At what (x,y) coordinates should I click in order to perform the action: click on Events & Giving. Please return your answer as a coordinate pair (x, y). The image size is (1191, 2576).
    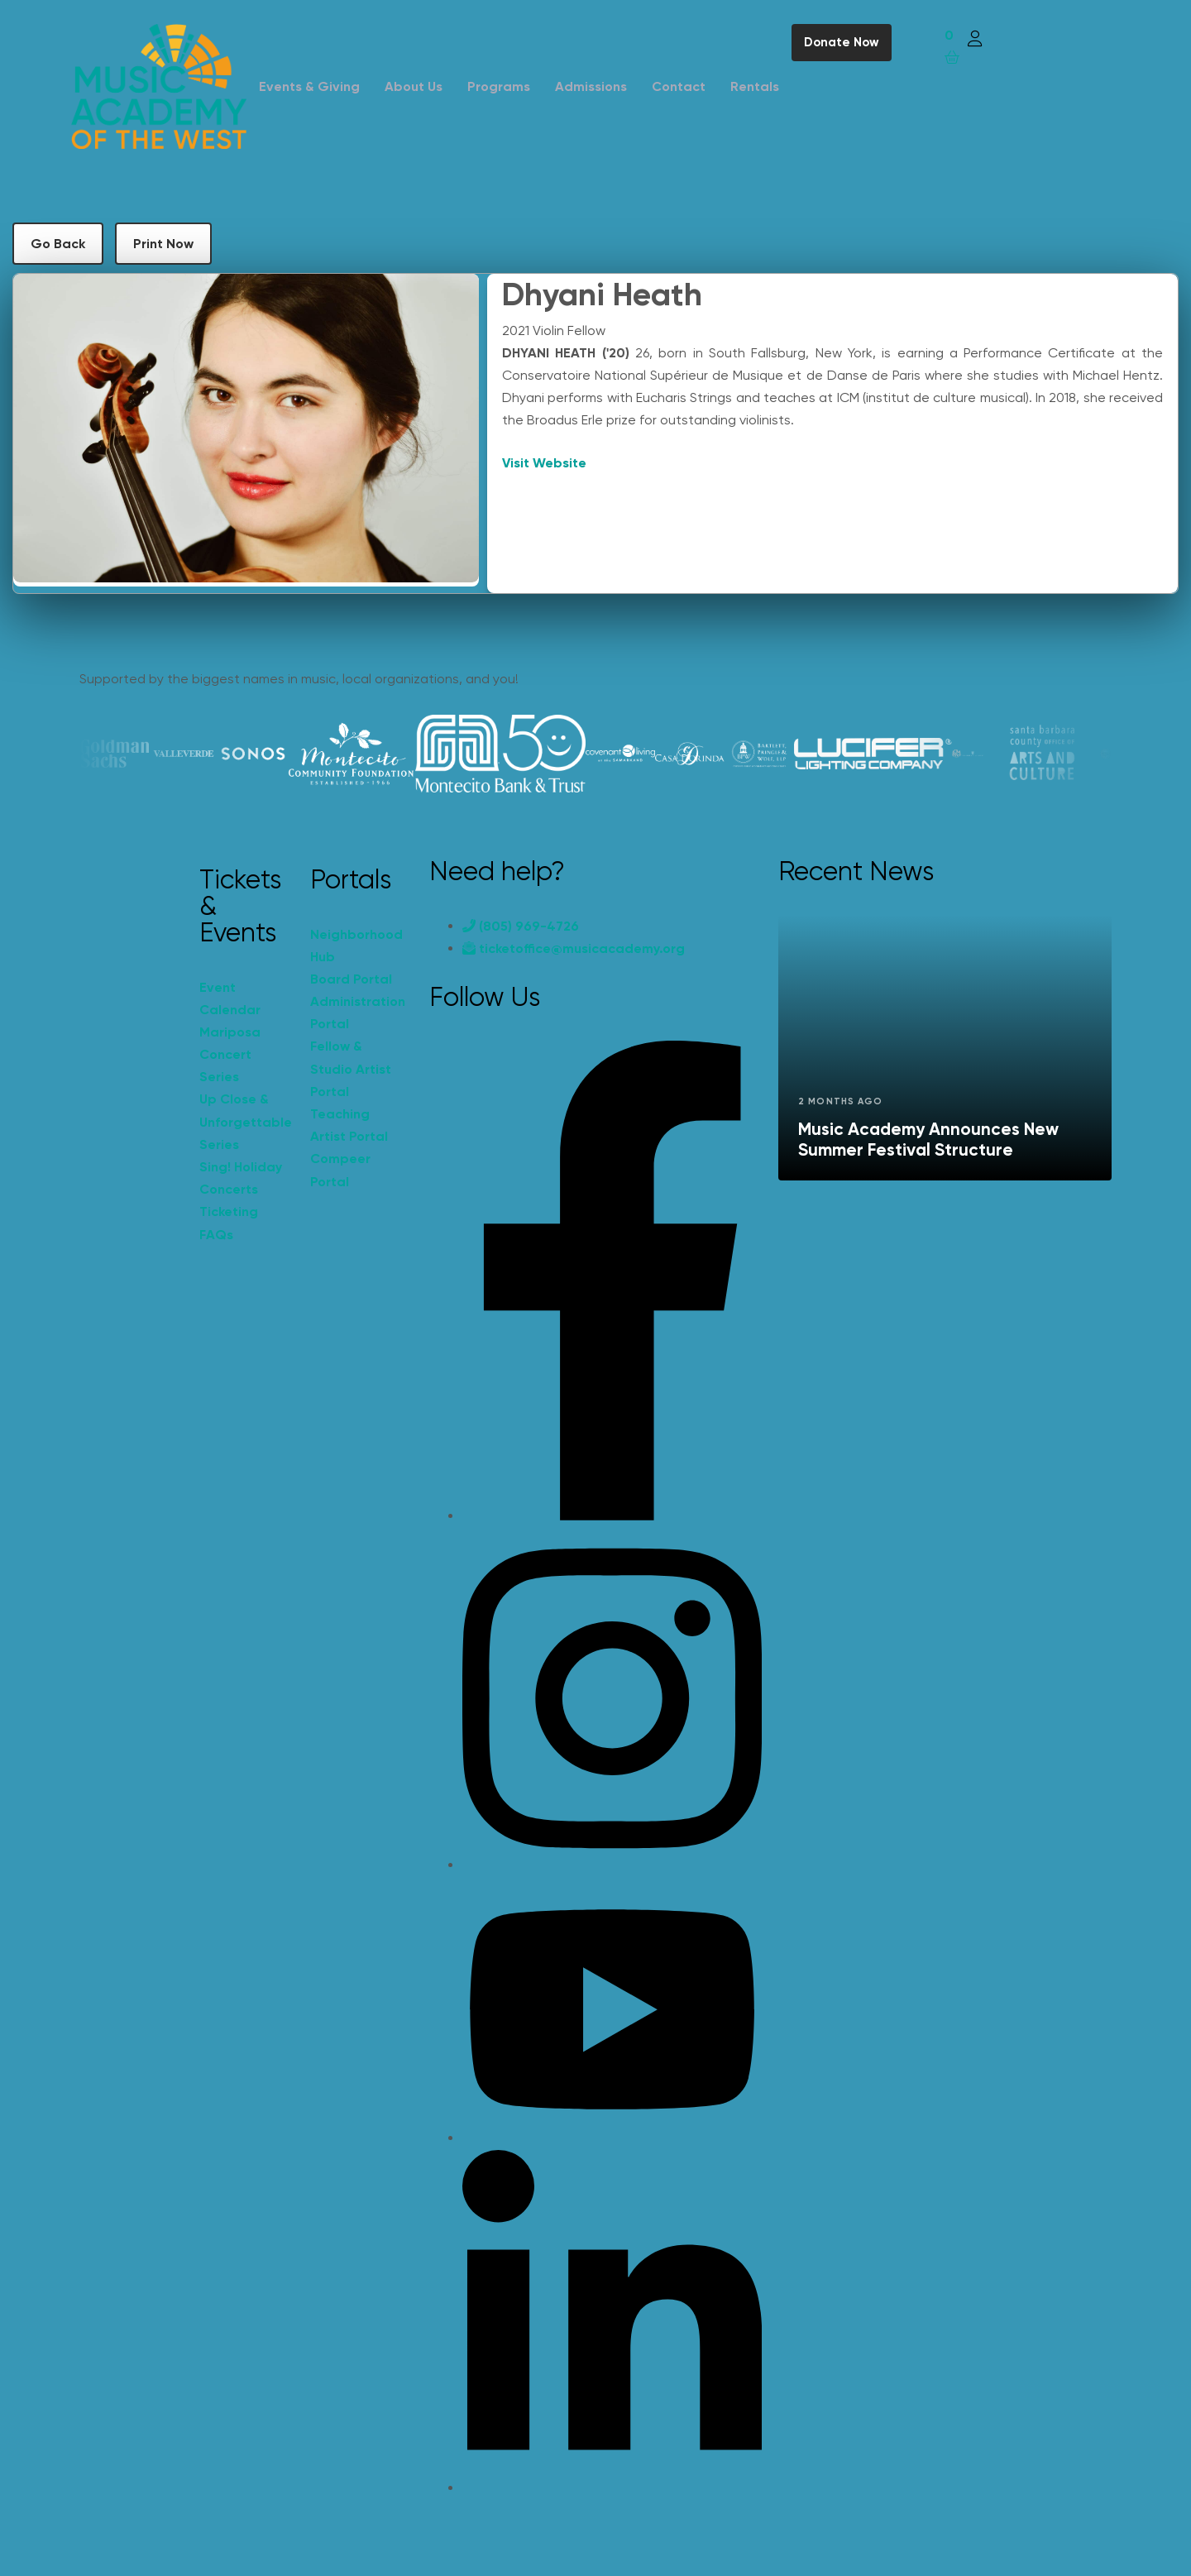
    Looking at the image, I should click on (309, 86).